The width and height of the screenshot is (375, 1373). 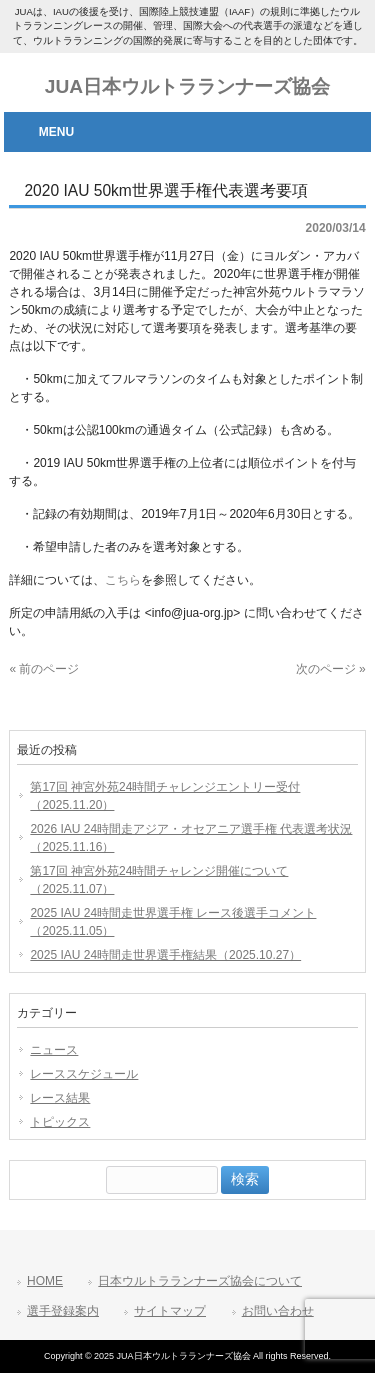 What do you see at coordinates (200, 1281) in the screenshot?
I see `日本ウルトラランナーズ協会について` at bounding box center [200, 1281].